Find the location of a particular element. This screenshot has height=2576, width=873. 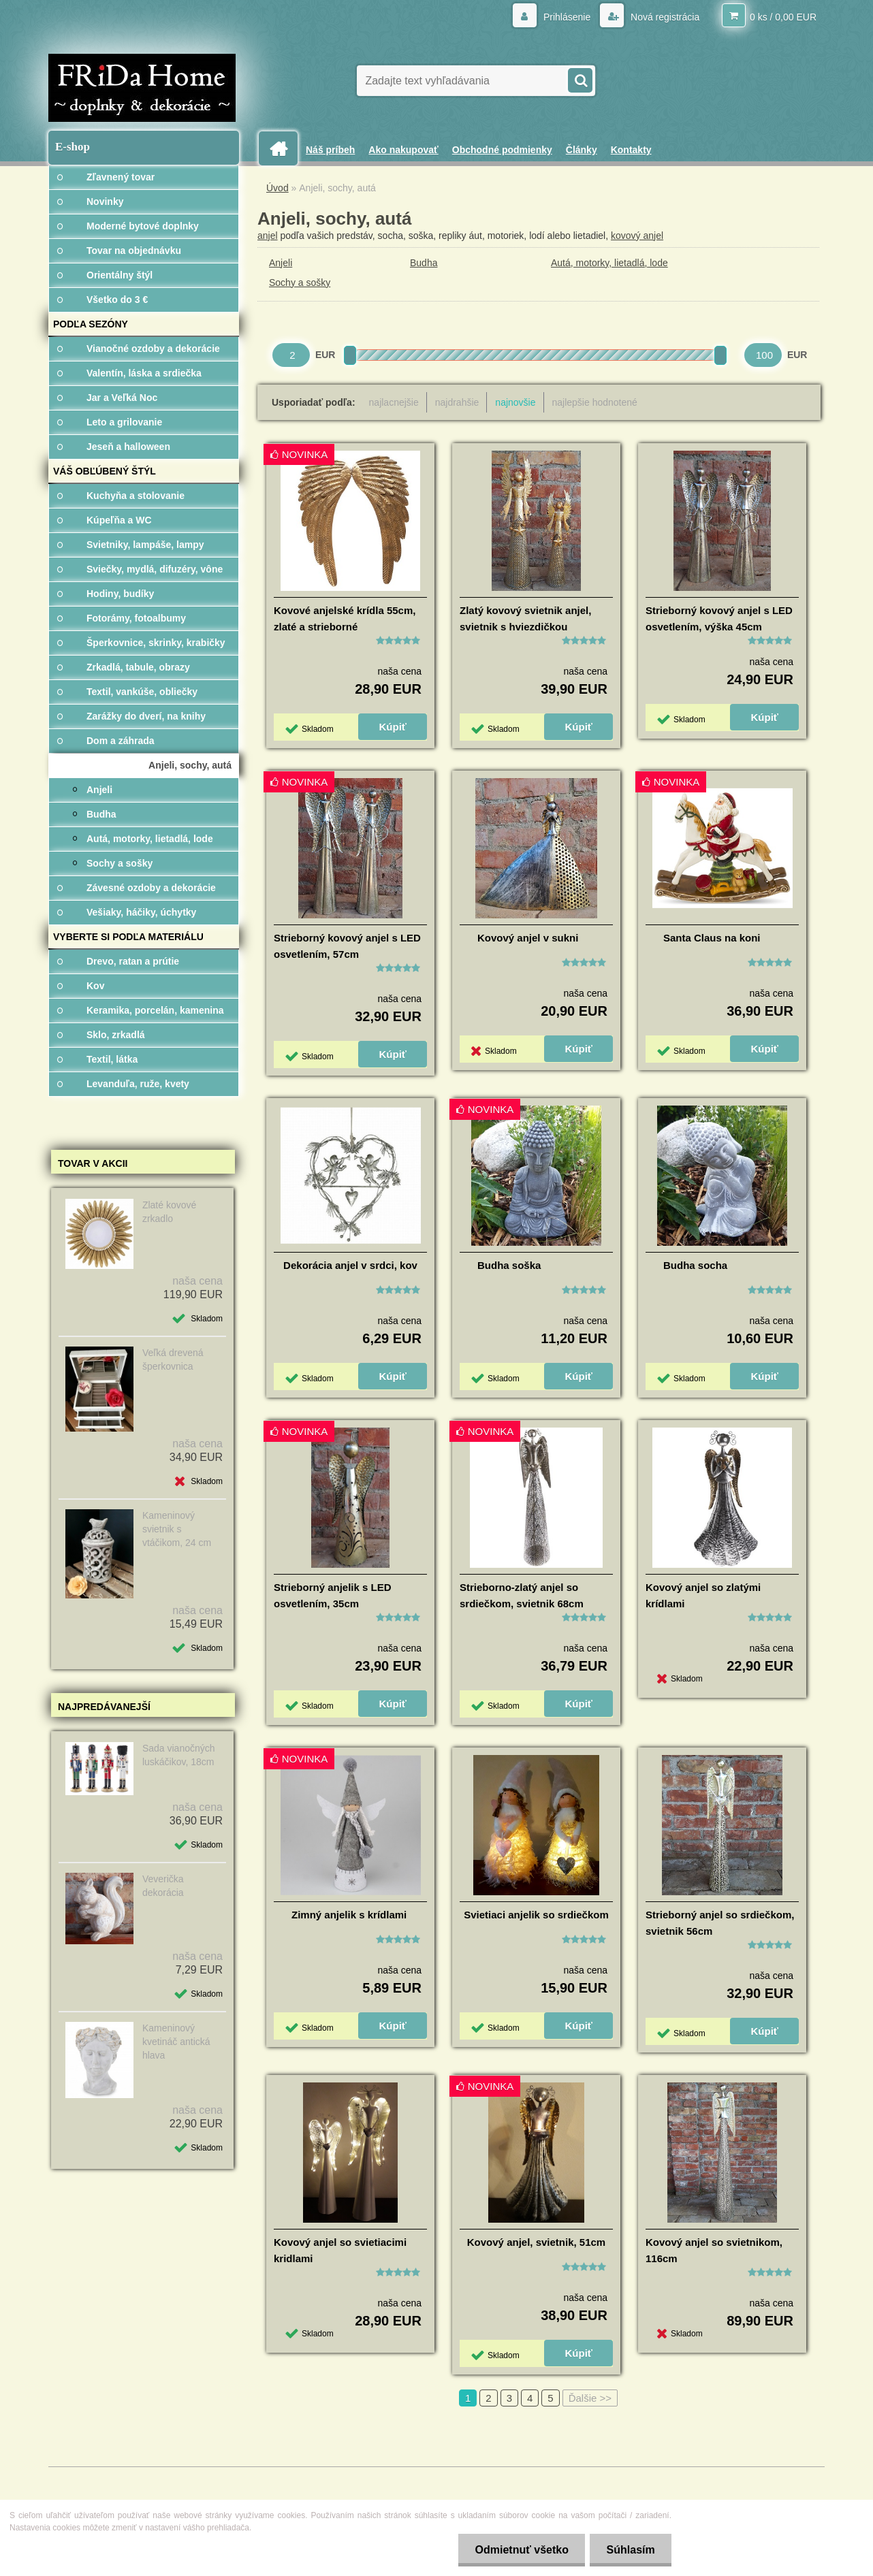

Ďalšie >> is located at coordinates (590, 2398).